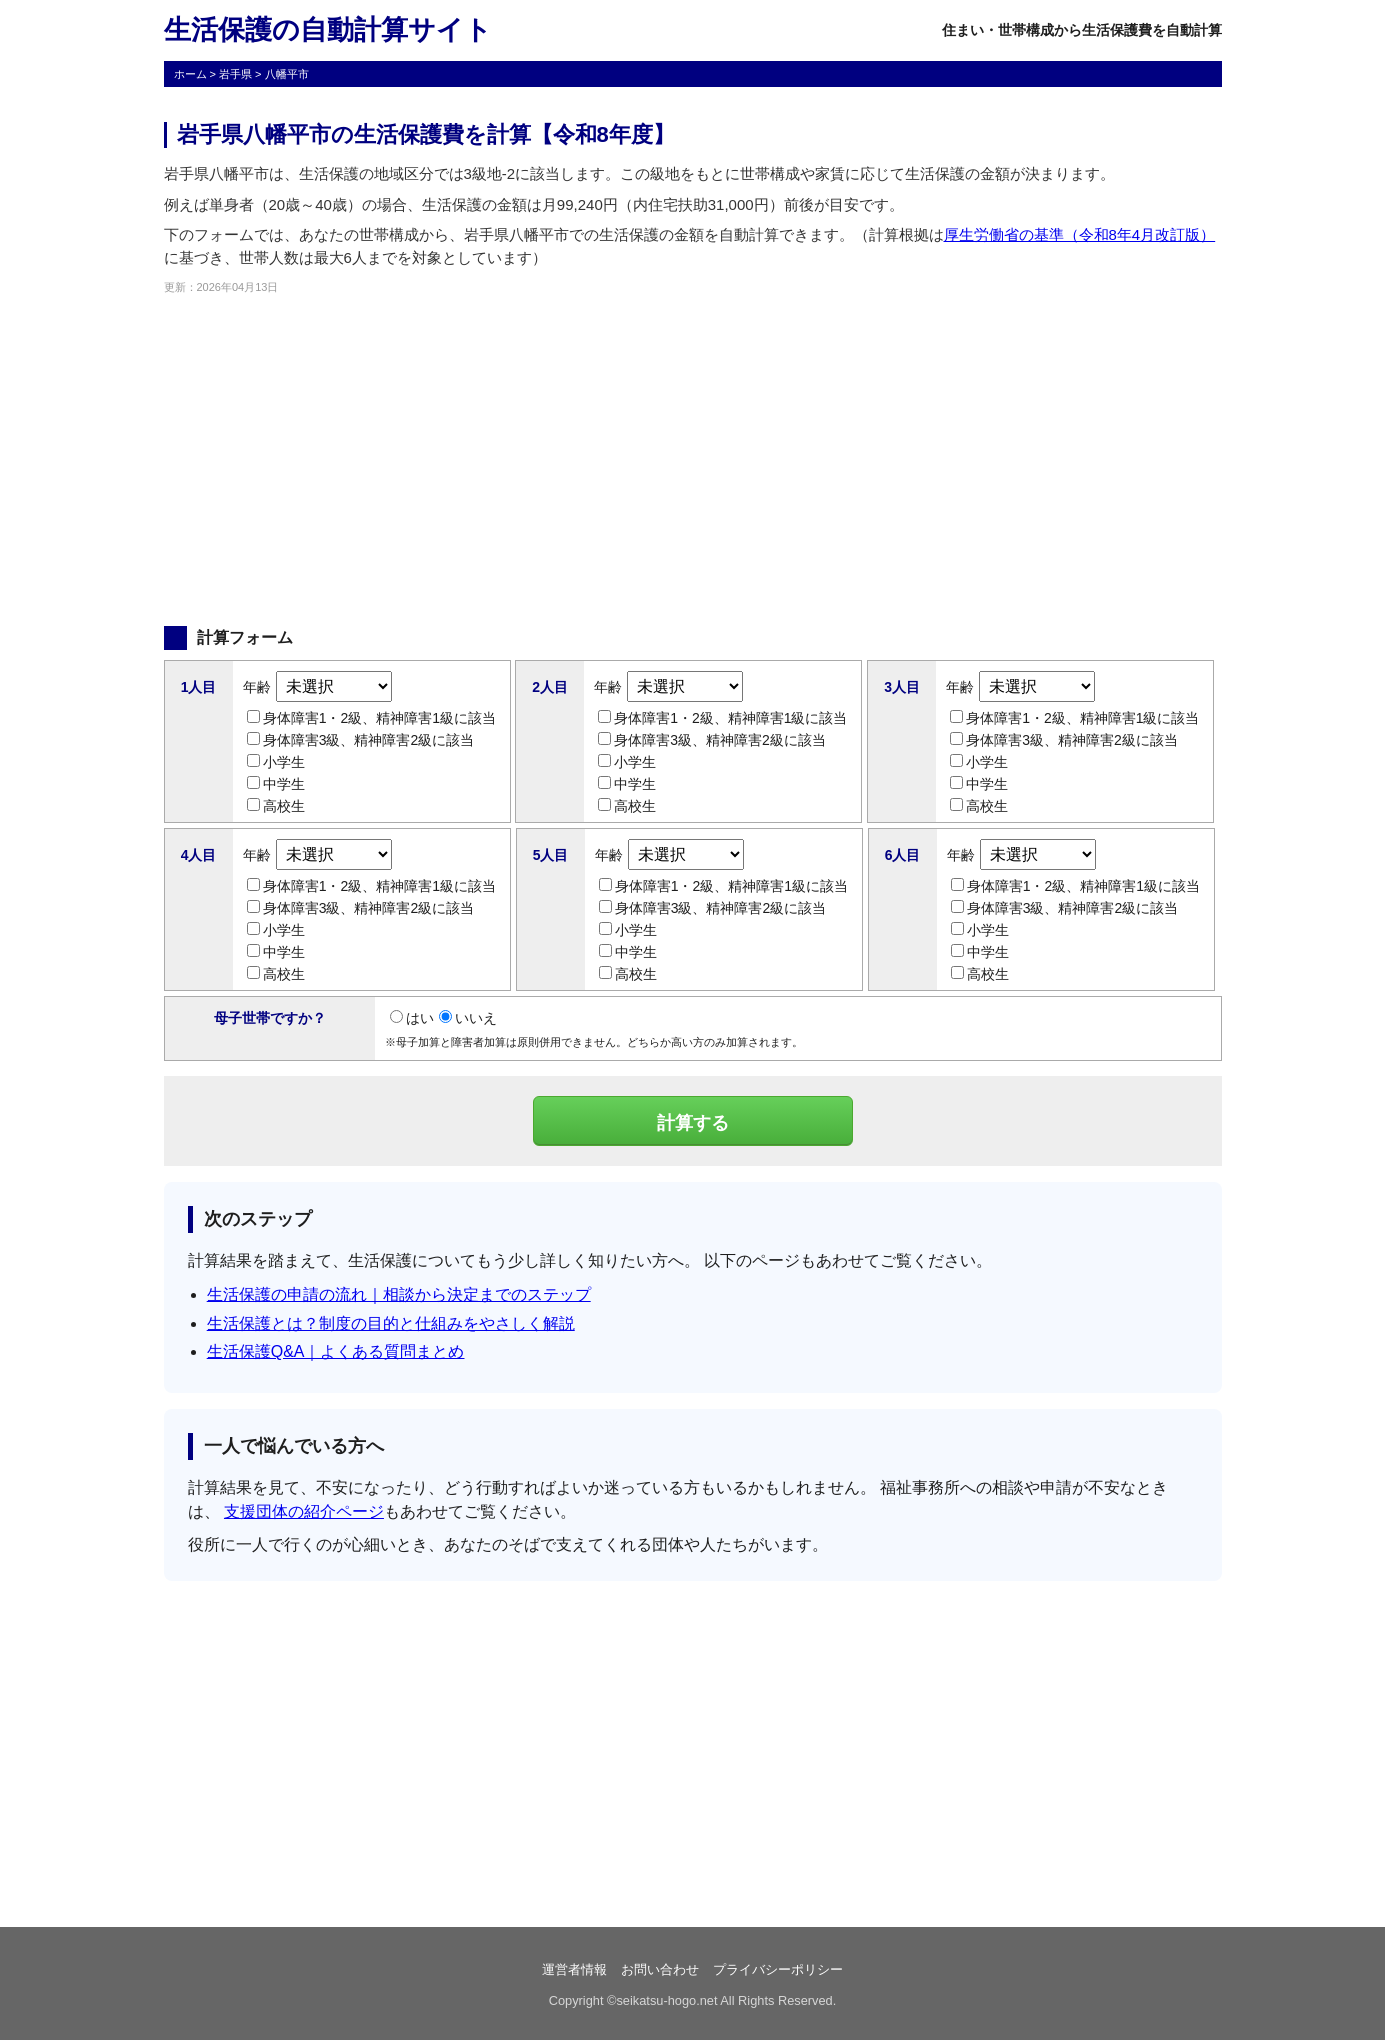  Describe the element at coordinates (328, 30) in the screenshot. I see `生活保護の自動計算サイト` at that location.